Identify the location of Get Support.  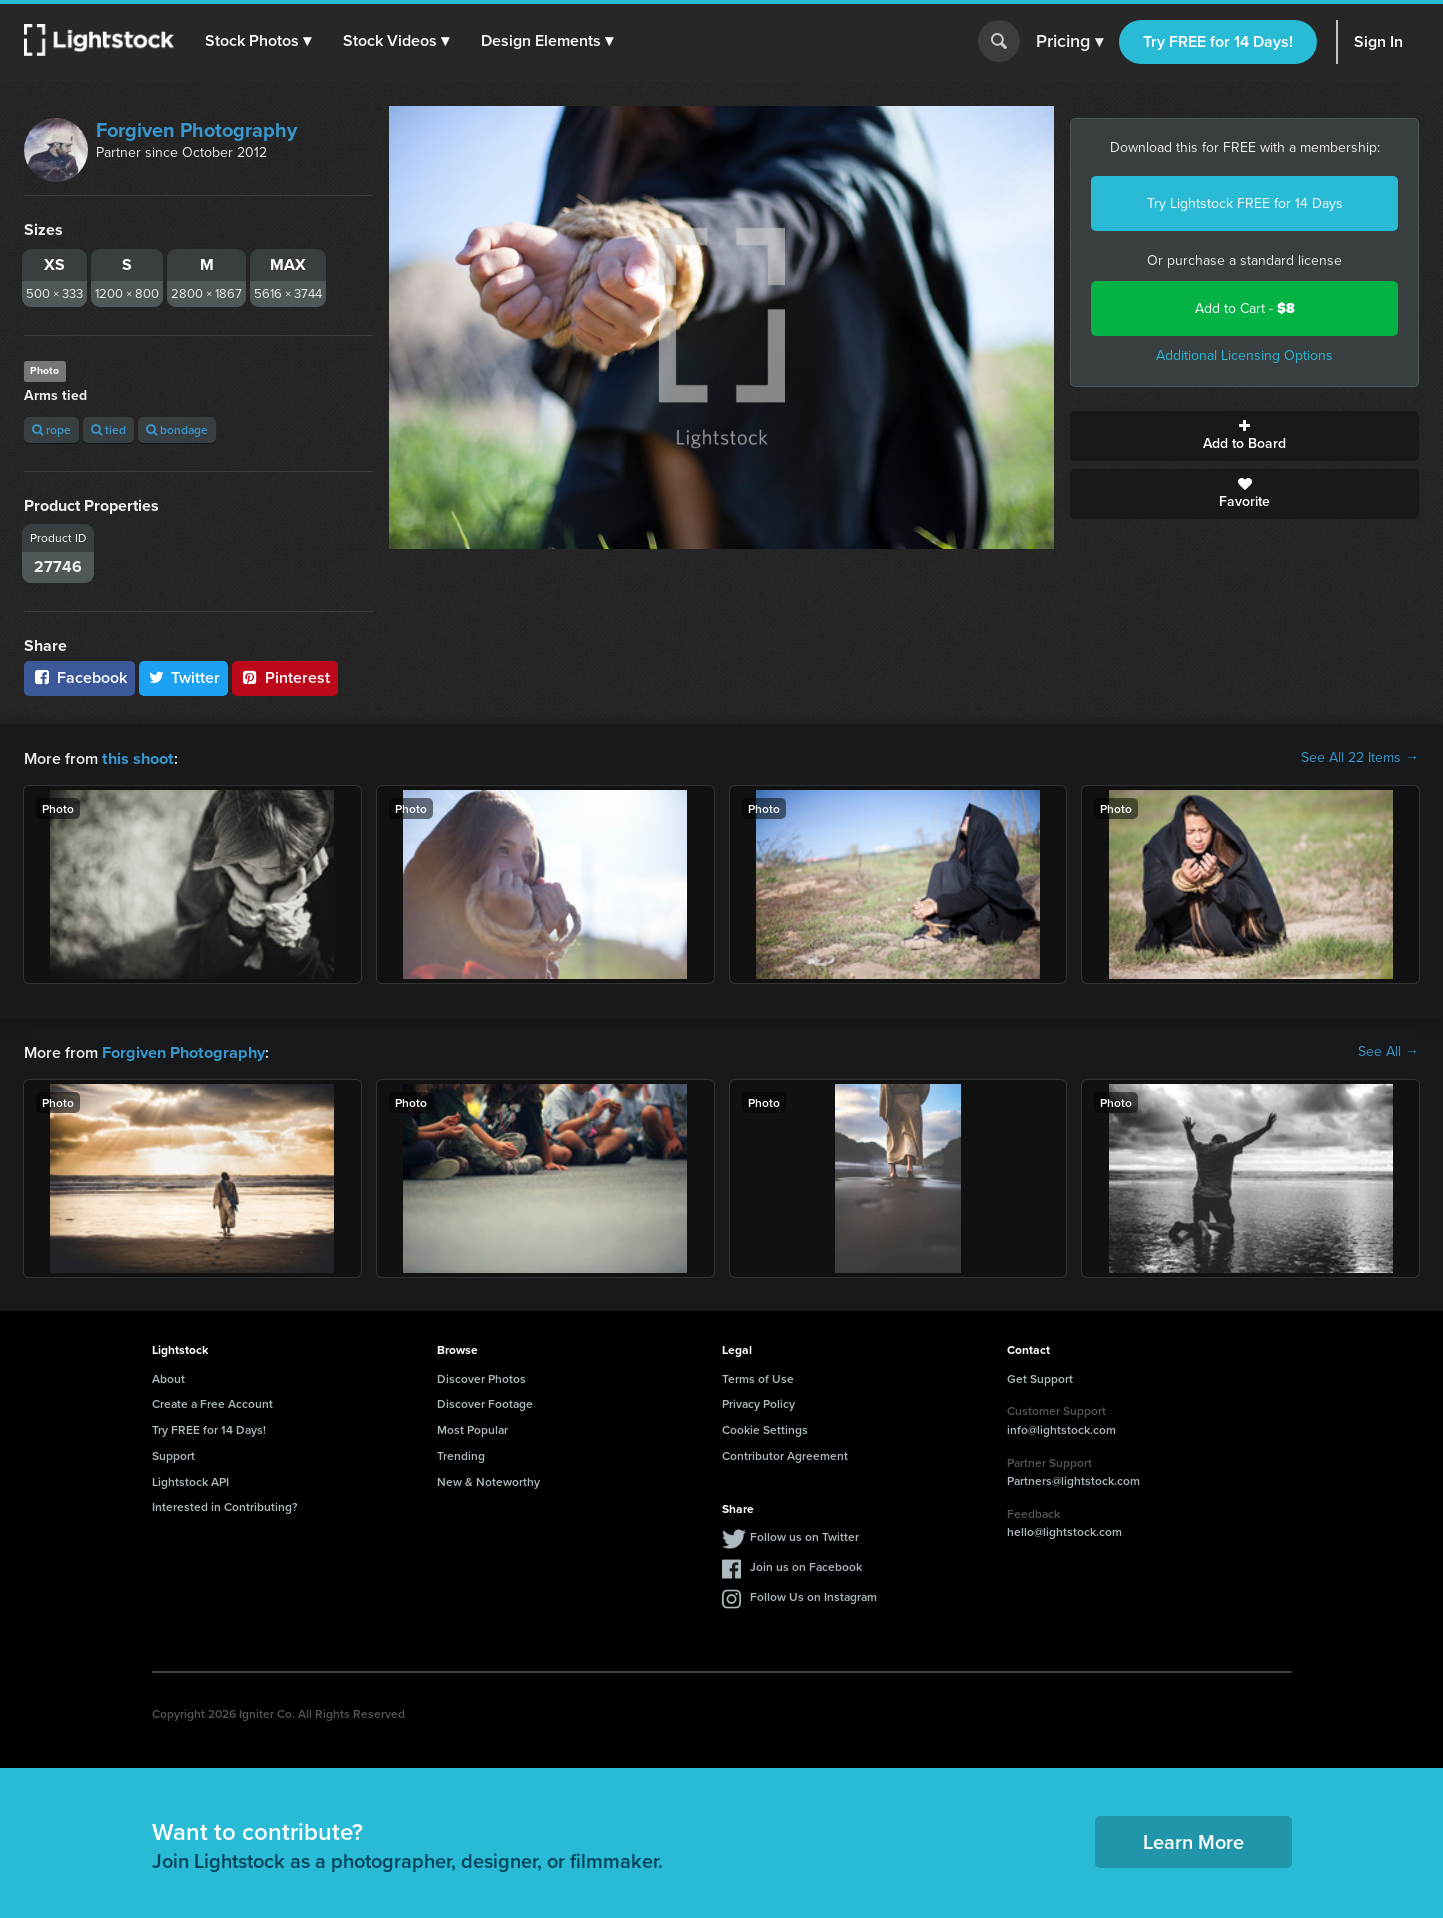
(1040, 1376).